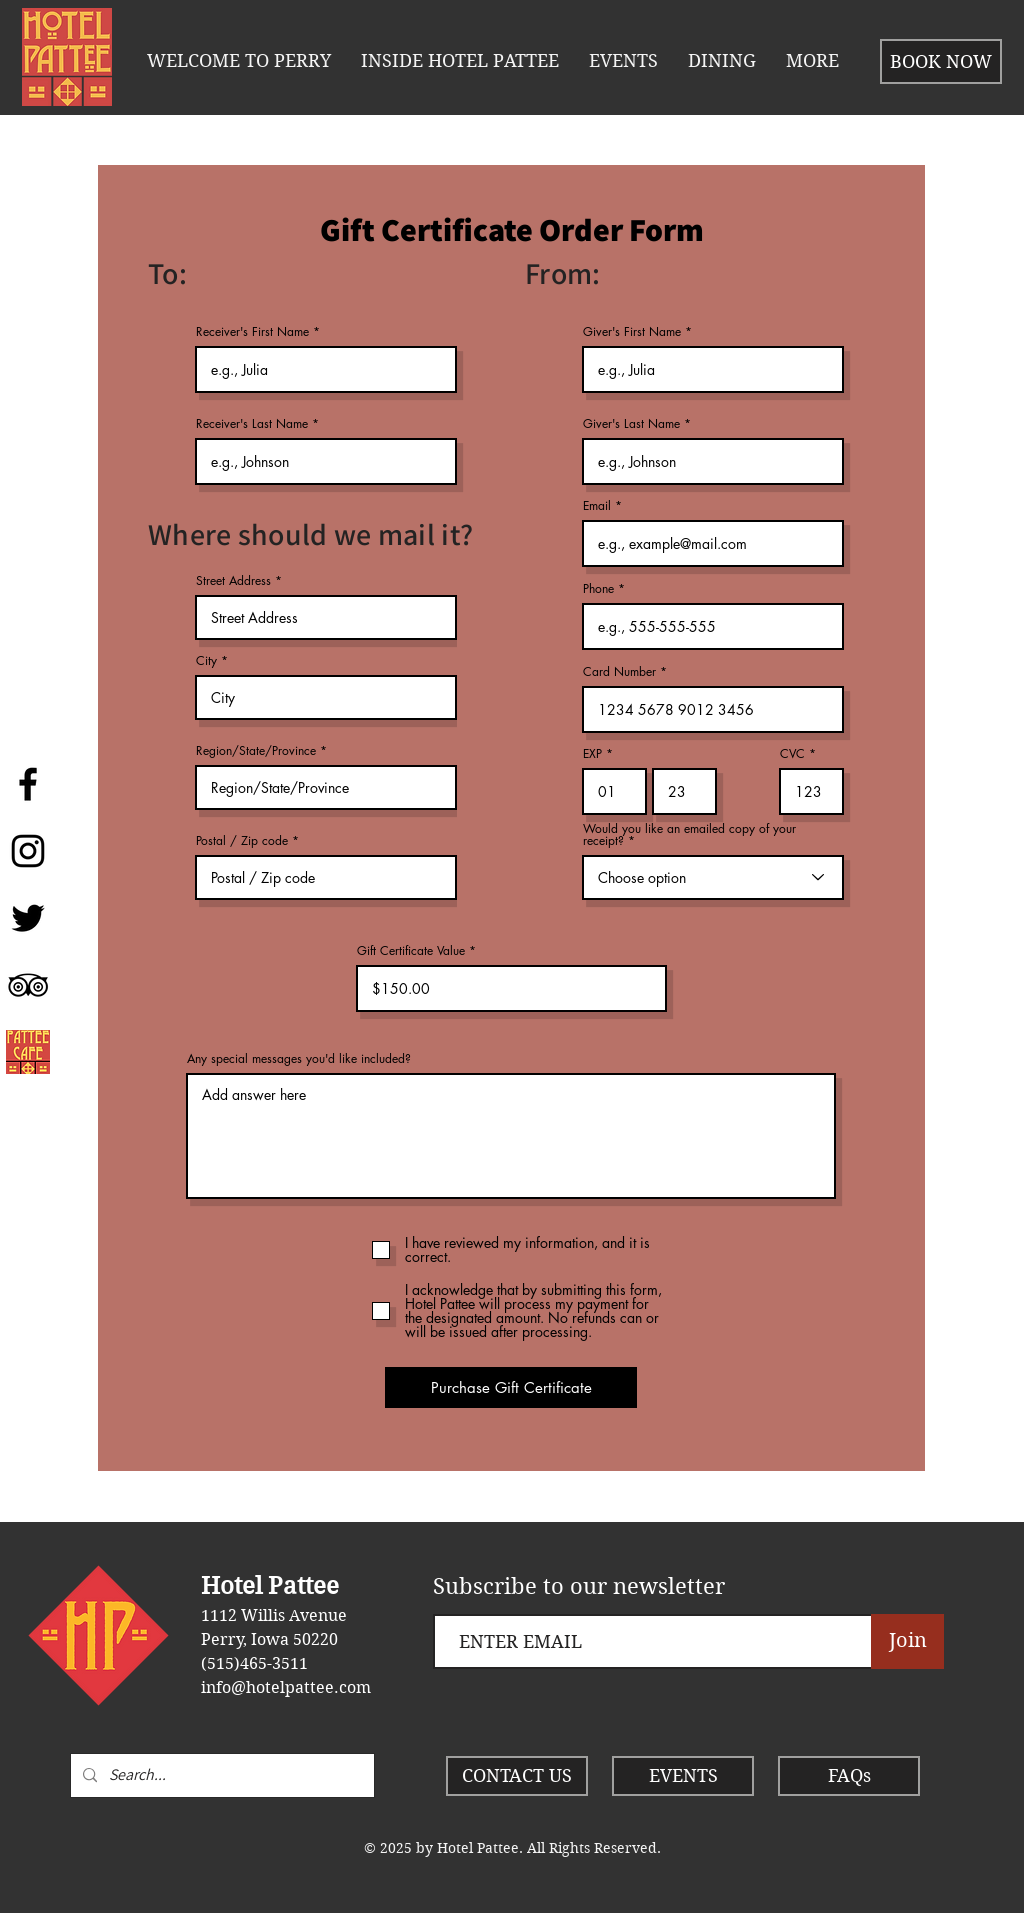  What do you see at coordinates (511, 1387) in the screenshot?
I see `[Purchase Gift Certificate]` at bounding box center [511, 1387].